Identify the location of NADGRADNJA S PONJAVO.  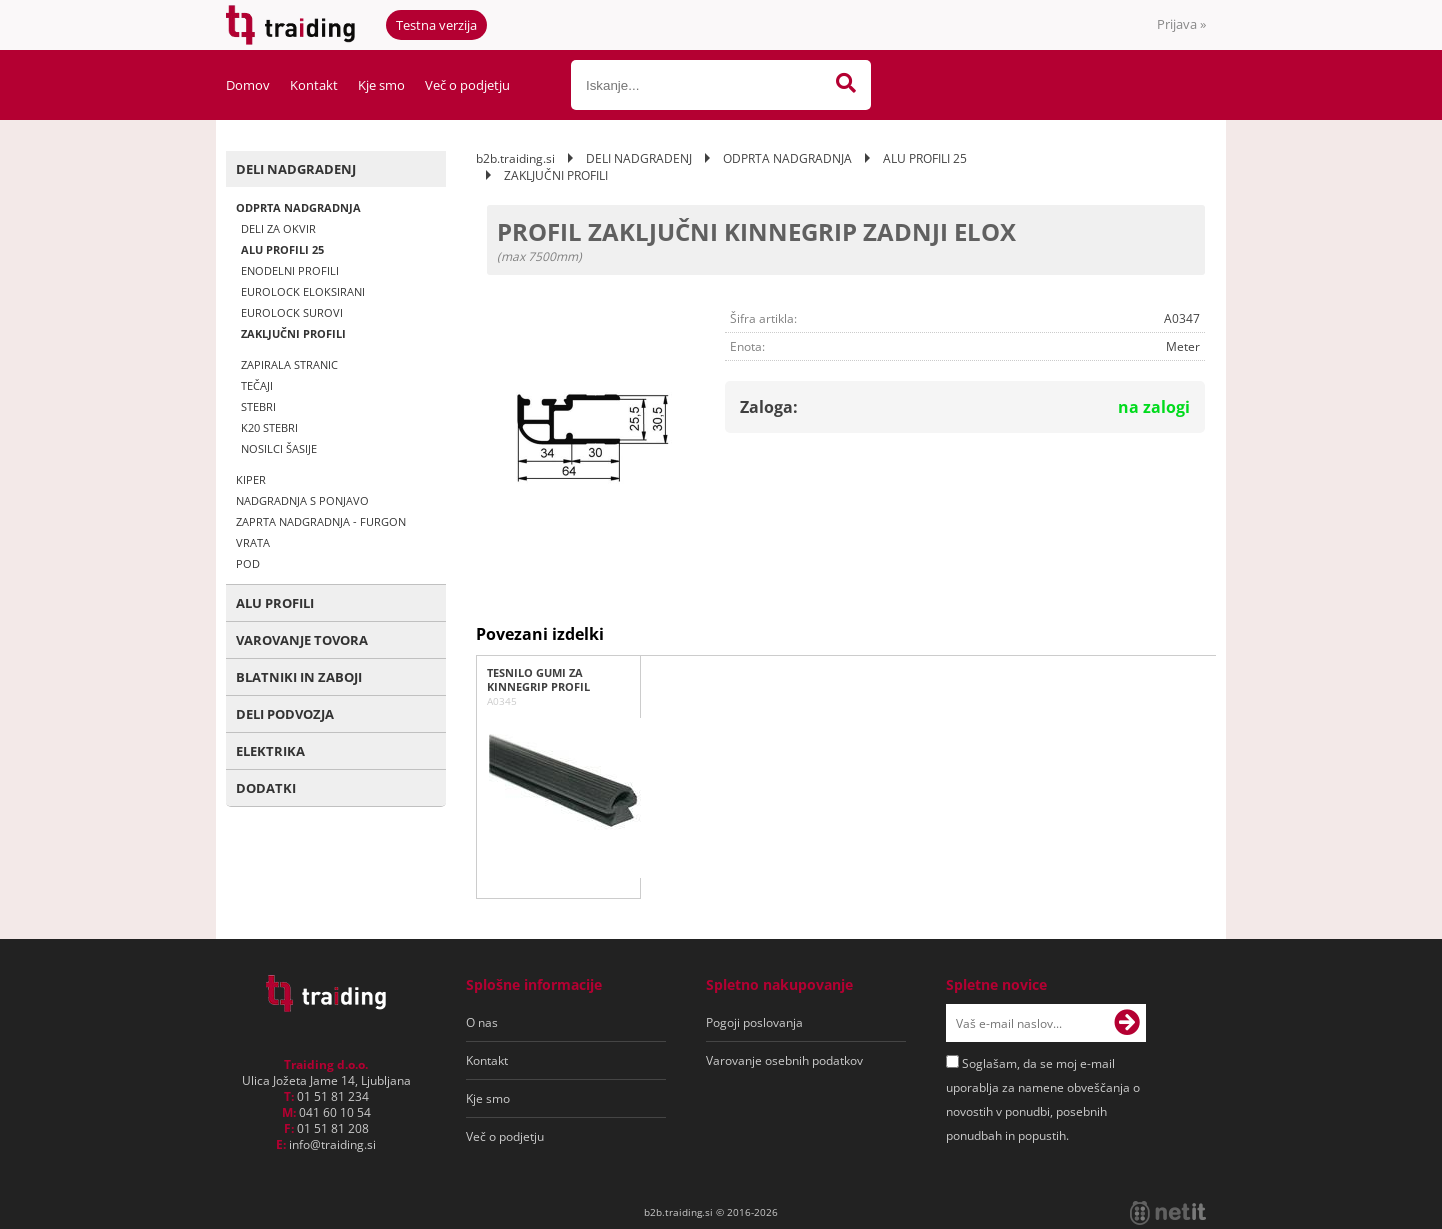
(302, 500).